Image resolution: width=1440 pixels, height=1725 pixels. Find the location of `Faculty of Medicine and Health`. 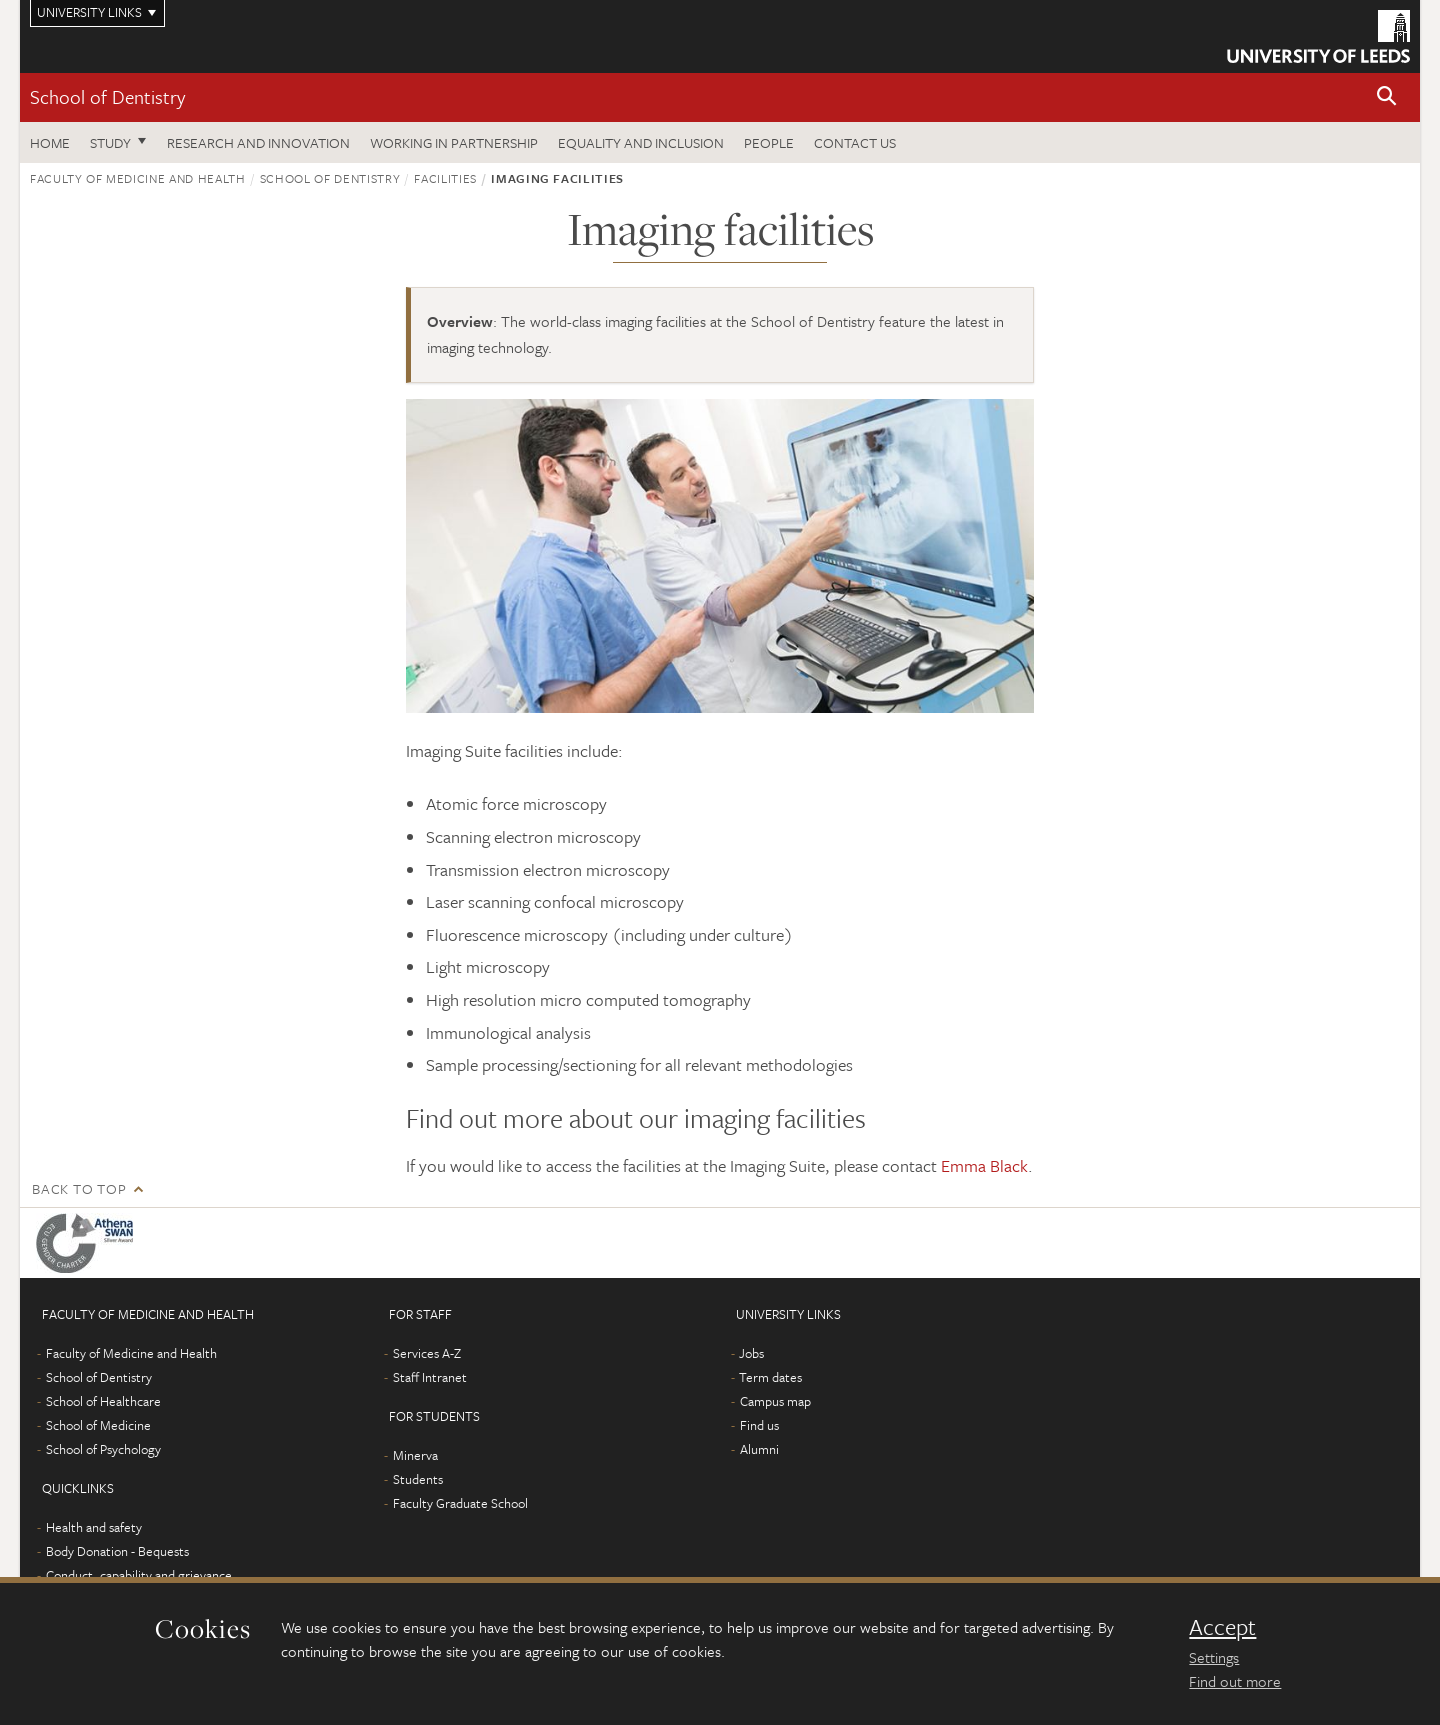

Faculty of Medicine and Health is located at coordinates (138, 178).